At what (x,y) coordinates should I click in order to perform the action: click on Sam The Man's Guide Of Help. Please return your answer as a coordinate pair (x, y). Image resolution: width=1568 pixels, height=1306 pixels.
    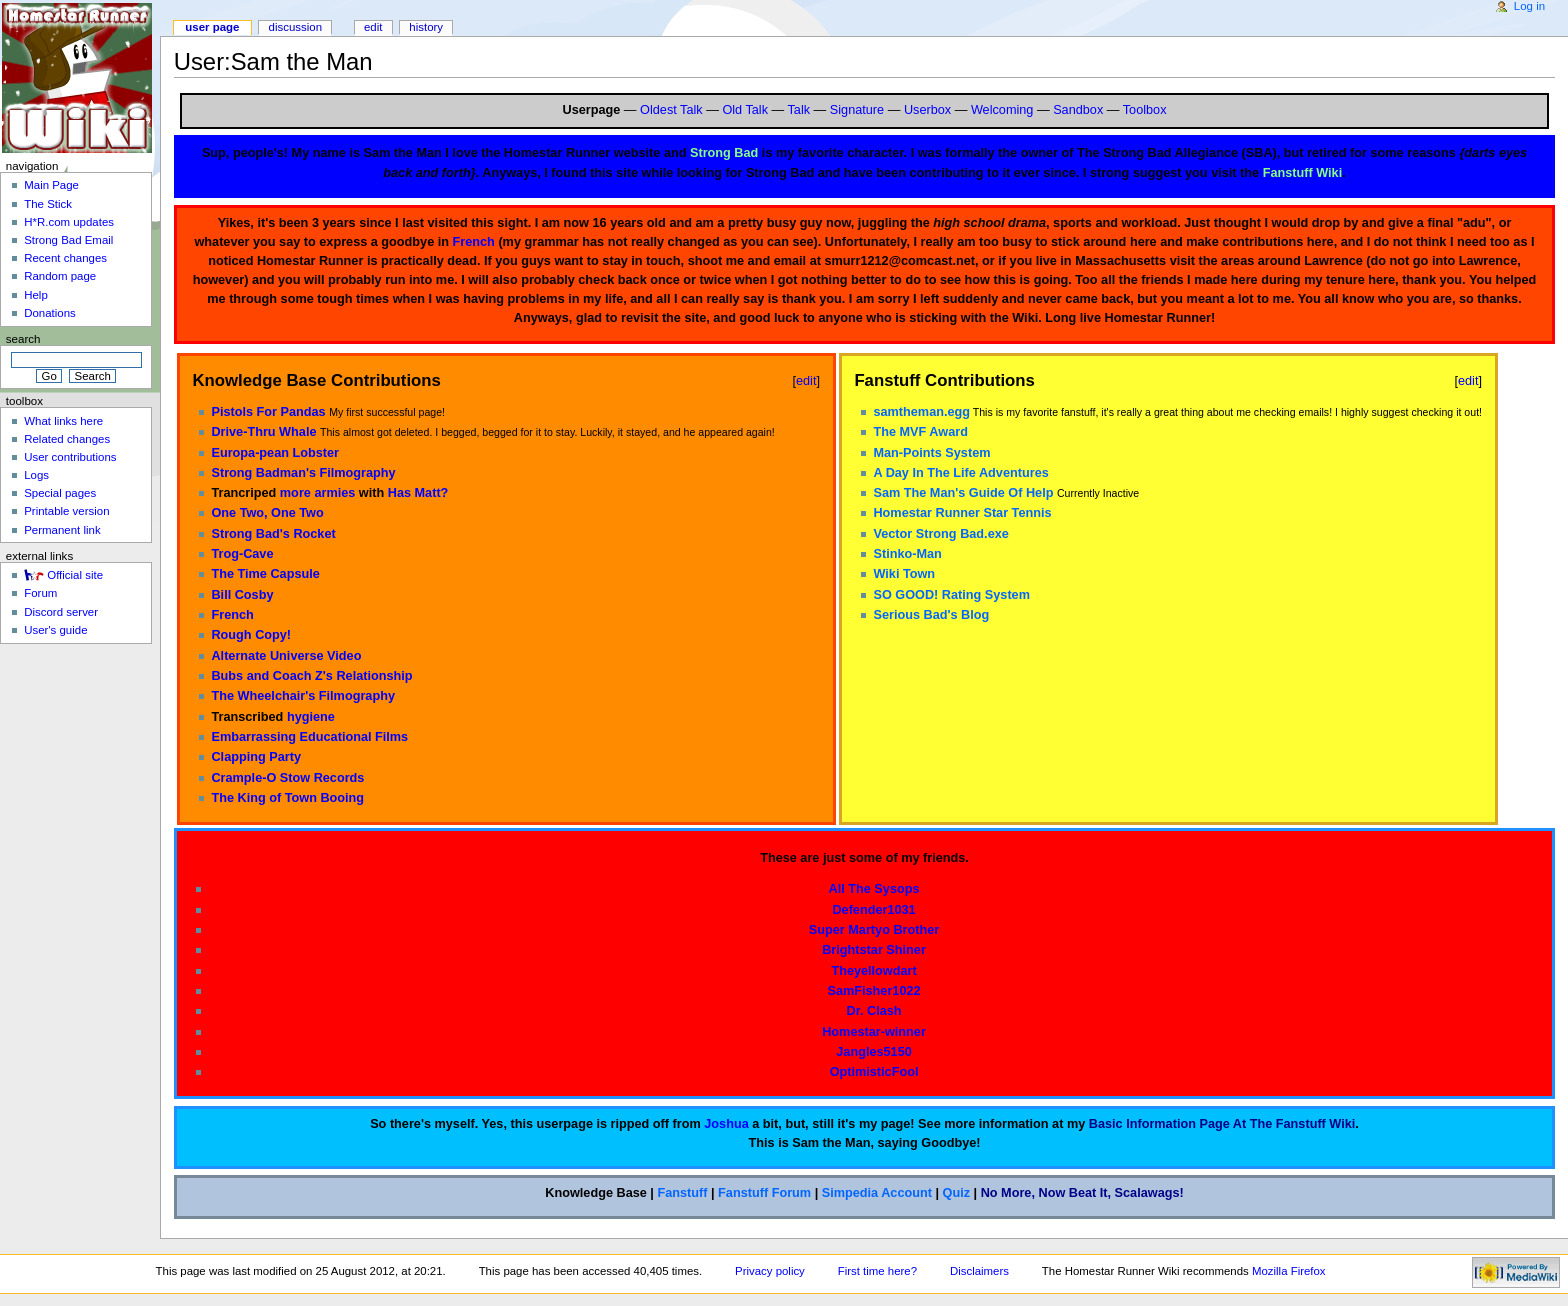
    Looking at the image, I should click on (963, 493).